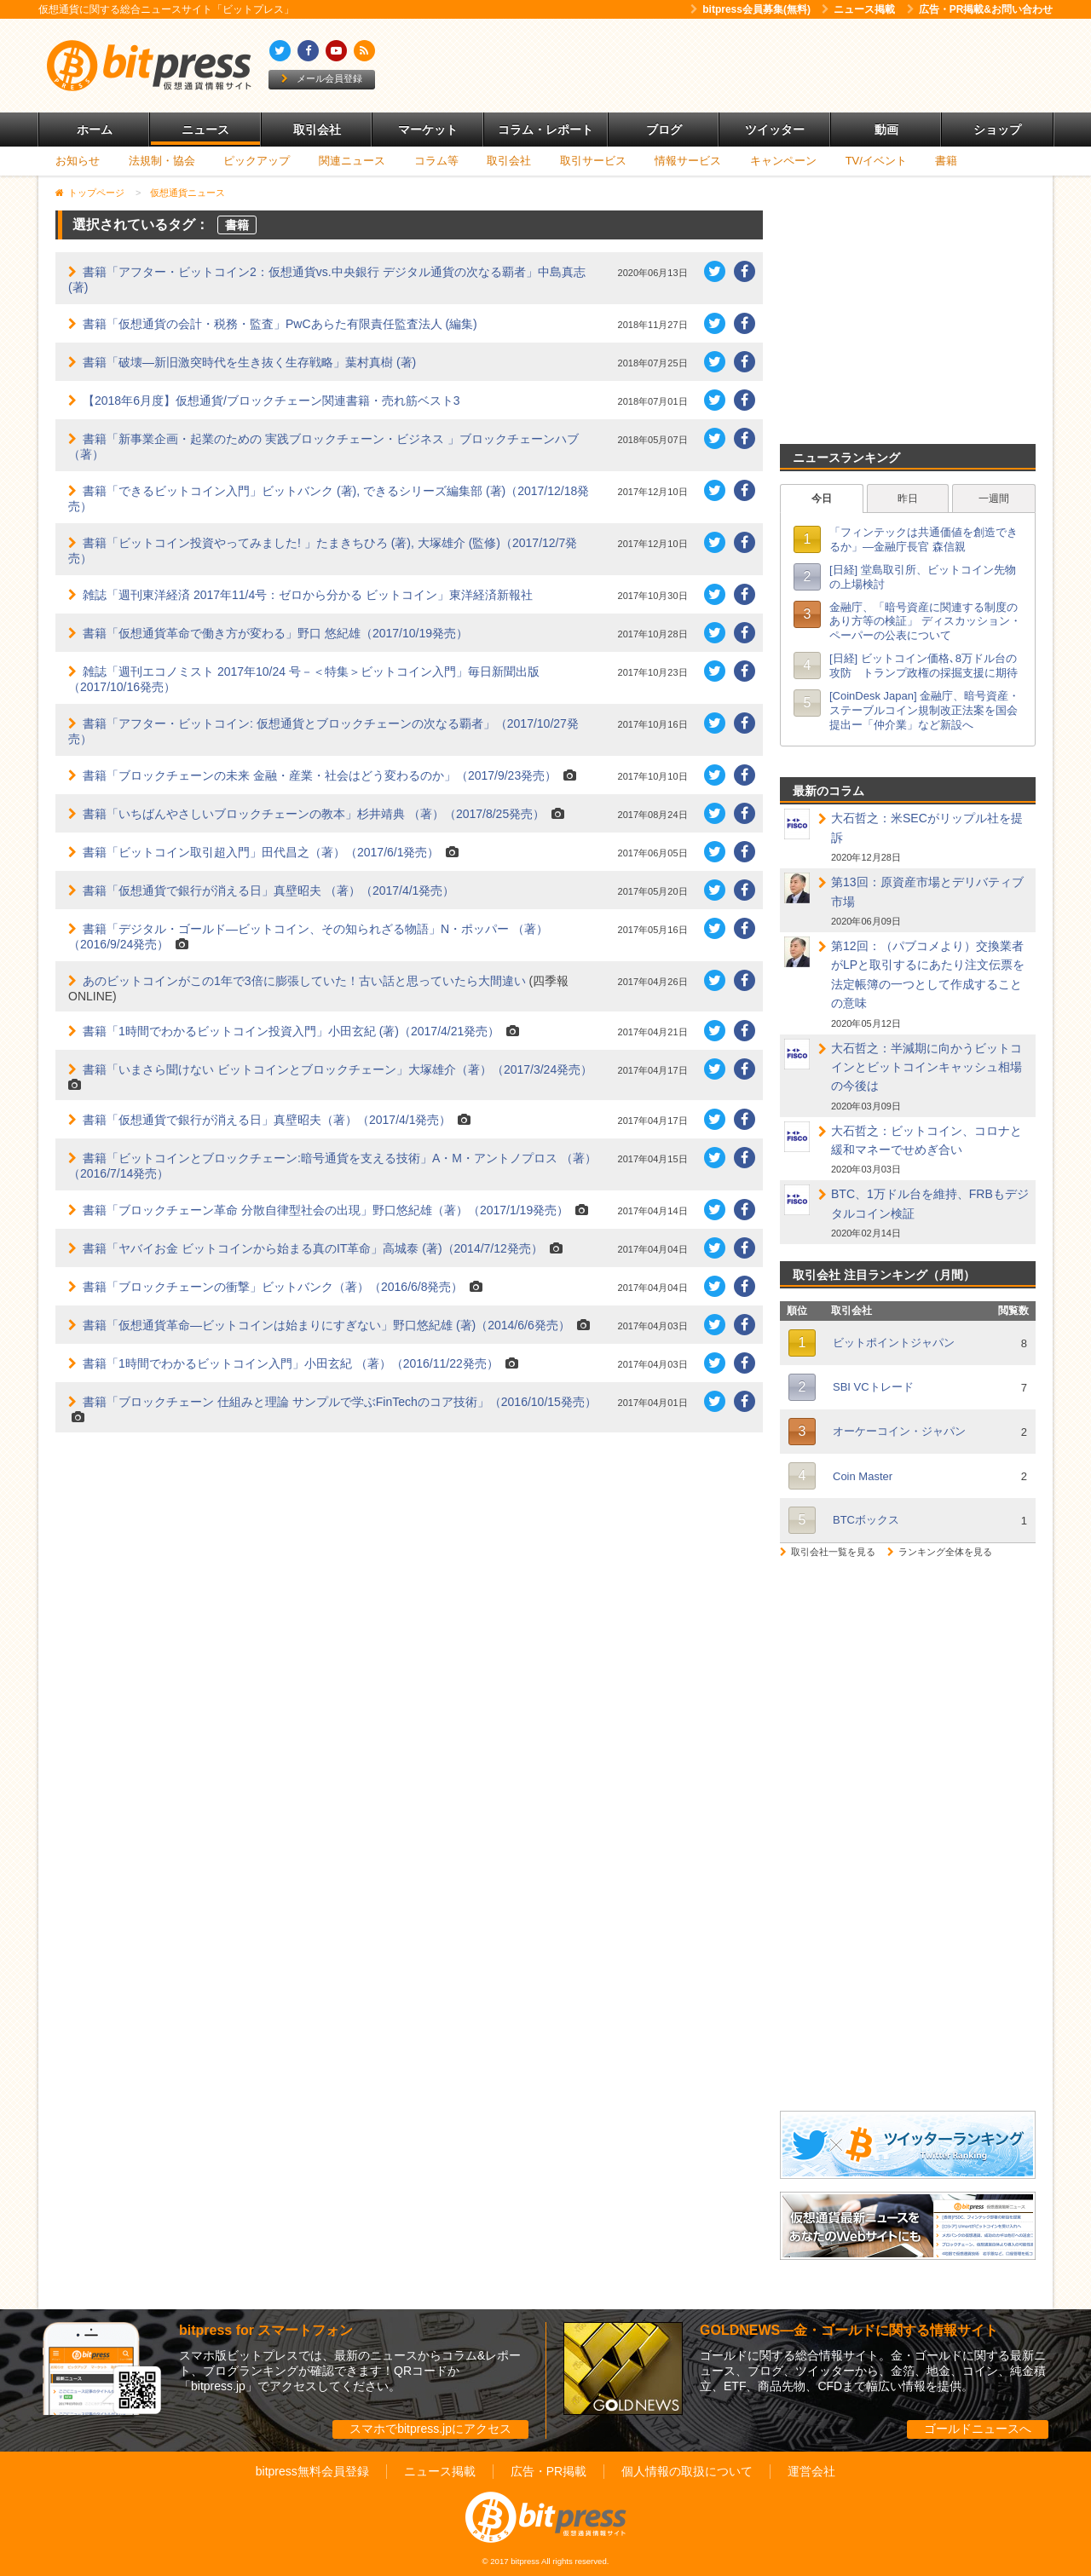 Image resolution: width=1091 pixels, height=2576 pixels. What do you see at coordinates (849, 2330) in the screenshot?
I see `GOLDNEWS―金・ゴールドに関する情報サイト` at bounding box center [849, 2330].